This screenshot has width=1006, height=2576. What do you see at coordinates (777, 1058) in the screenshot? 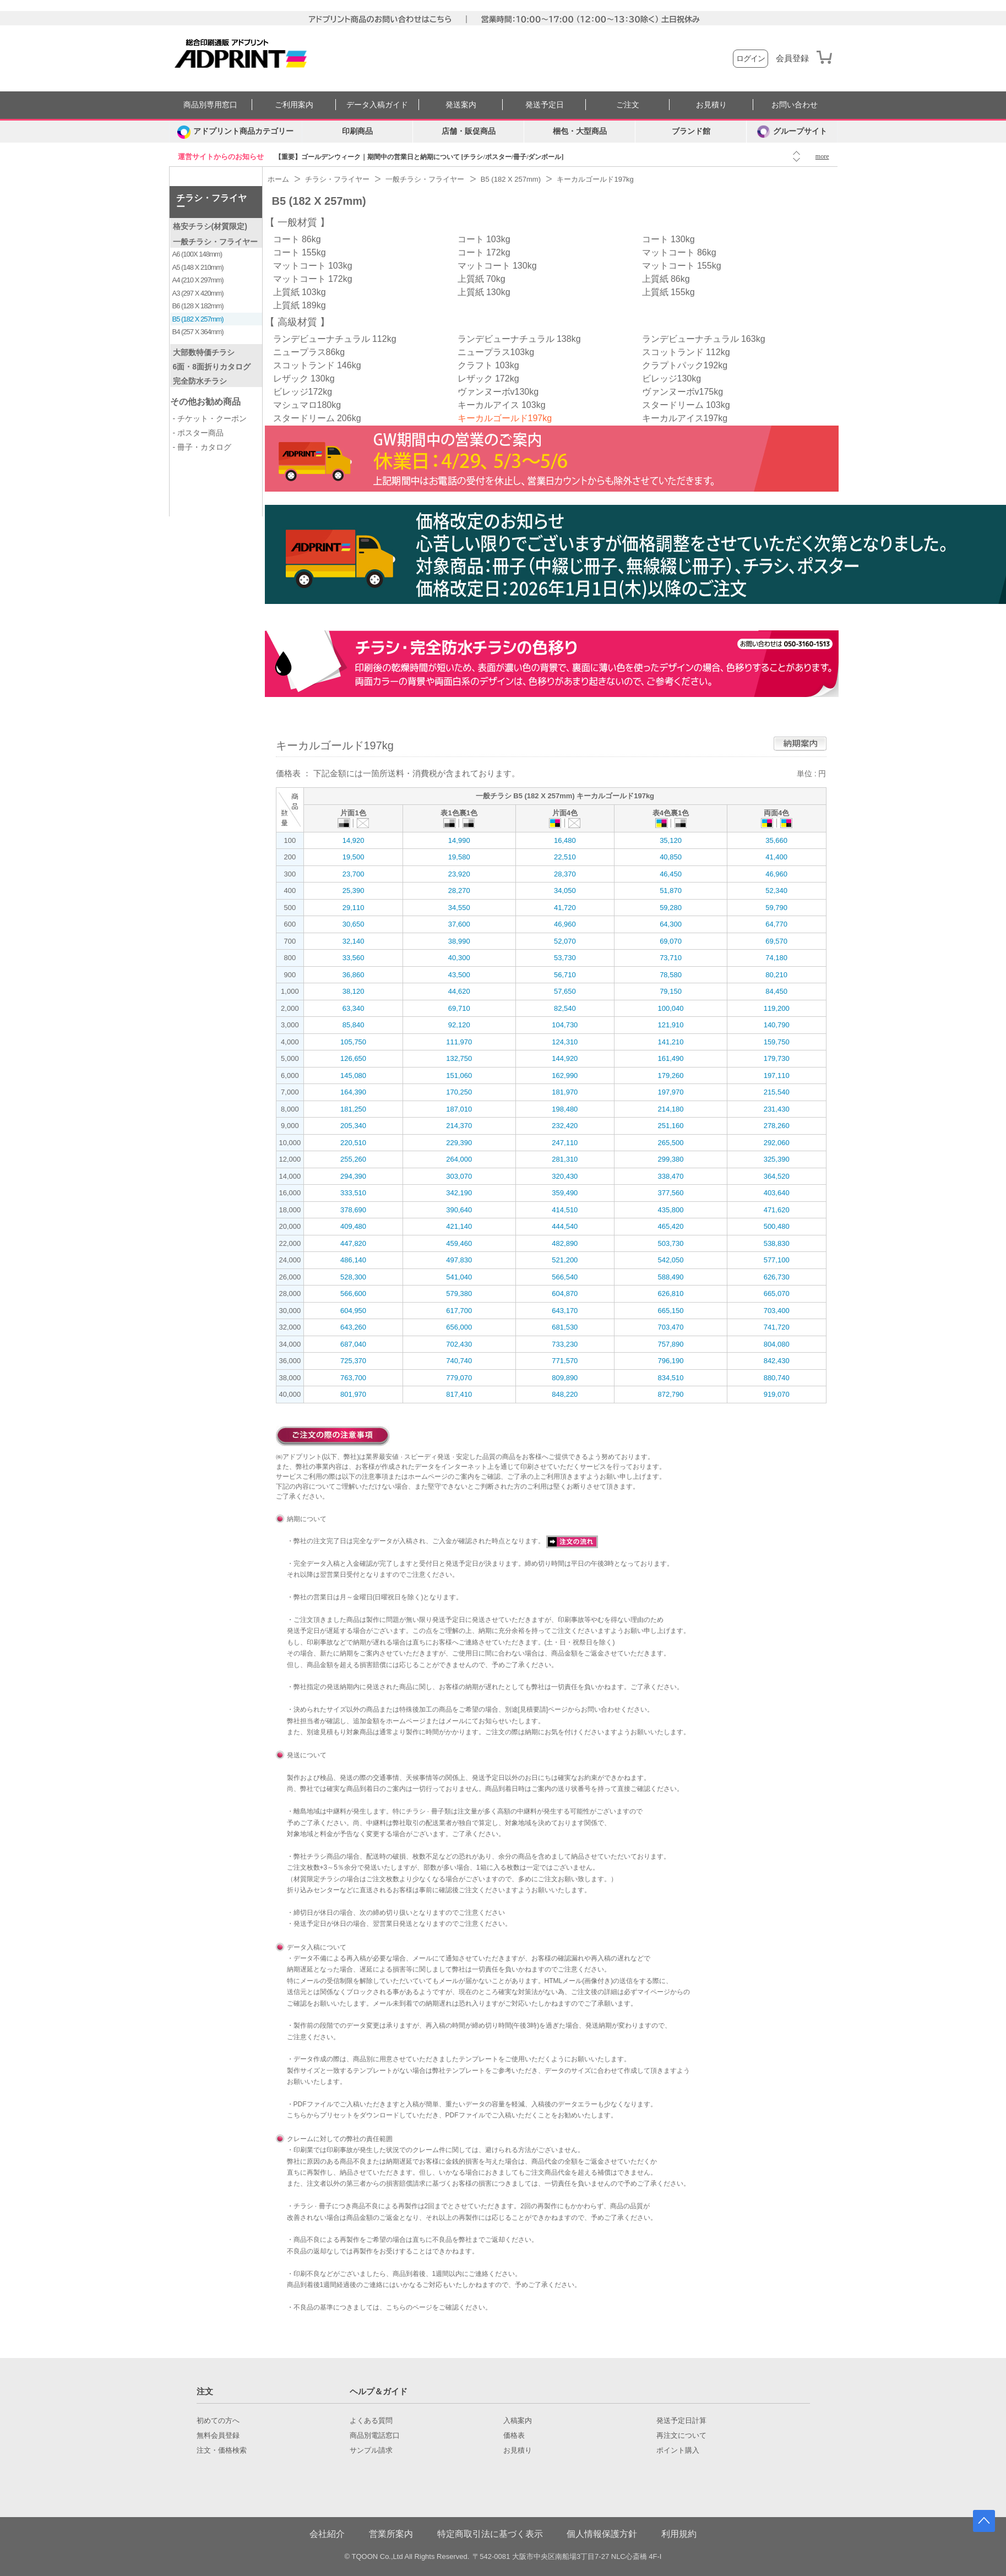
I see `179,730` at bounding box center [777, 1058].